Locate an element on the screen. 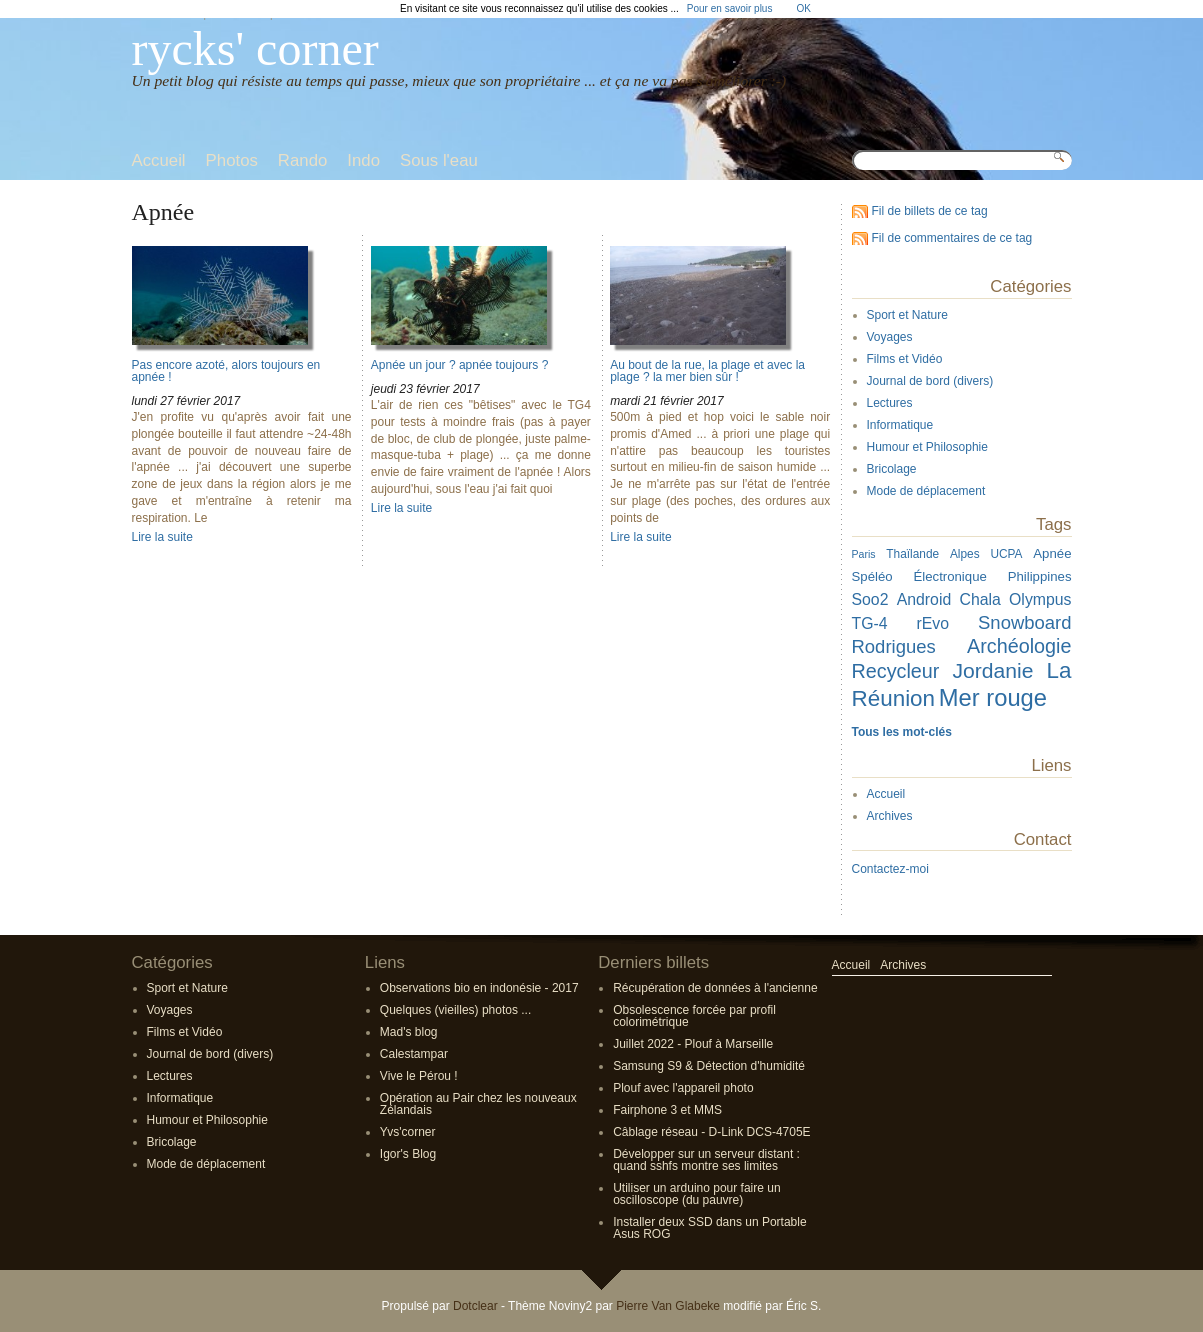  Calestampar is located at coordinates (414, 1054).